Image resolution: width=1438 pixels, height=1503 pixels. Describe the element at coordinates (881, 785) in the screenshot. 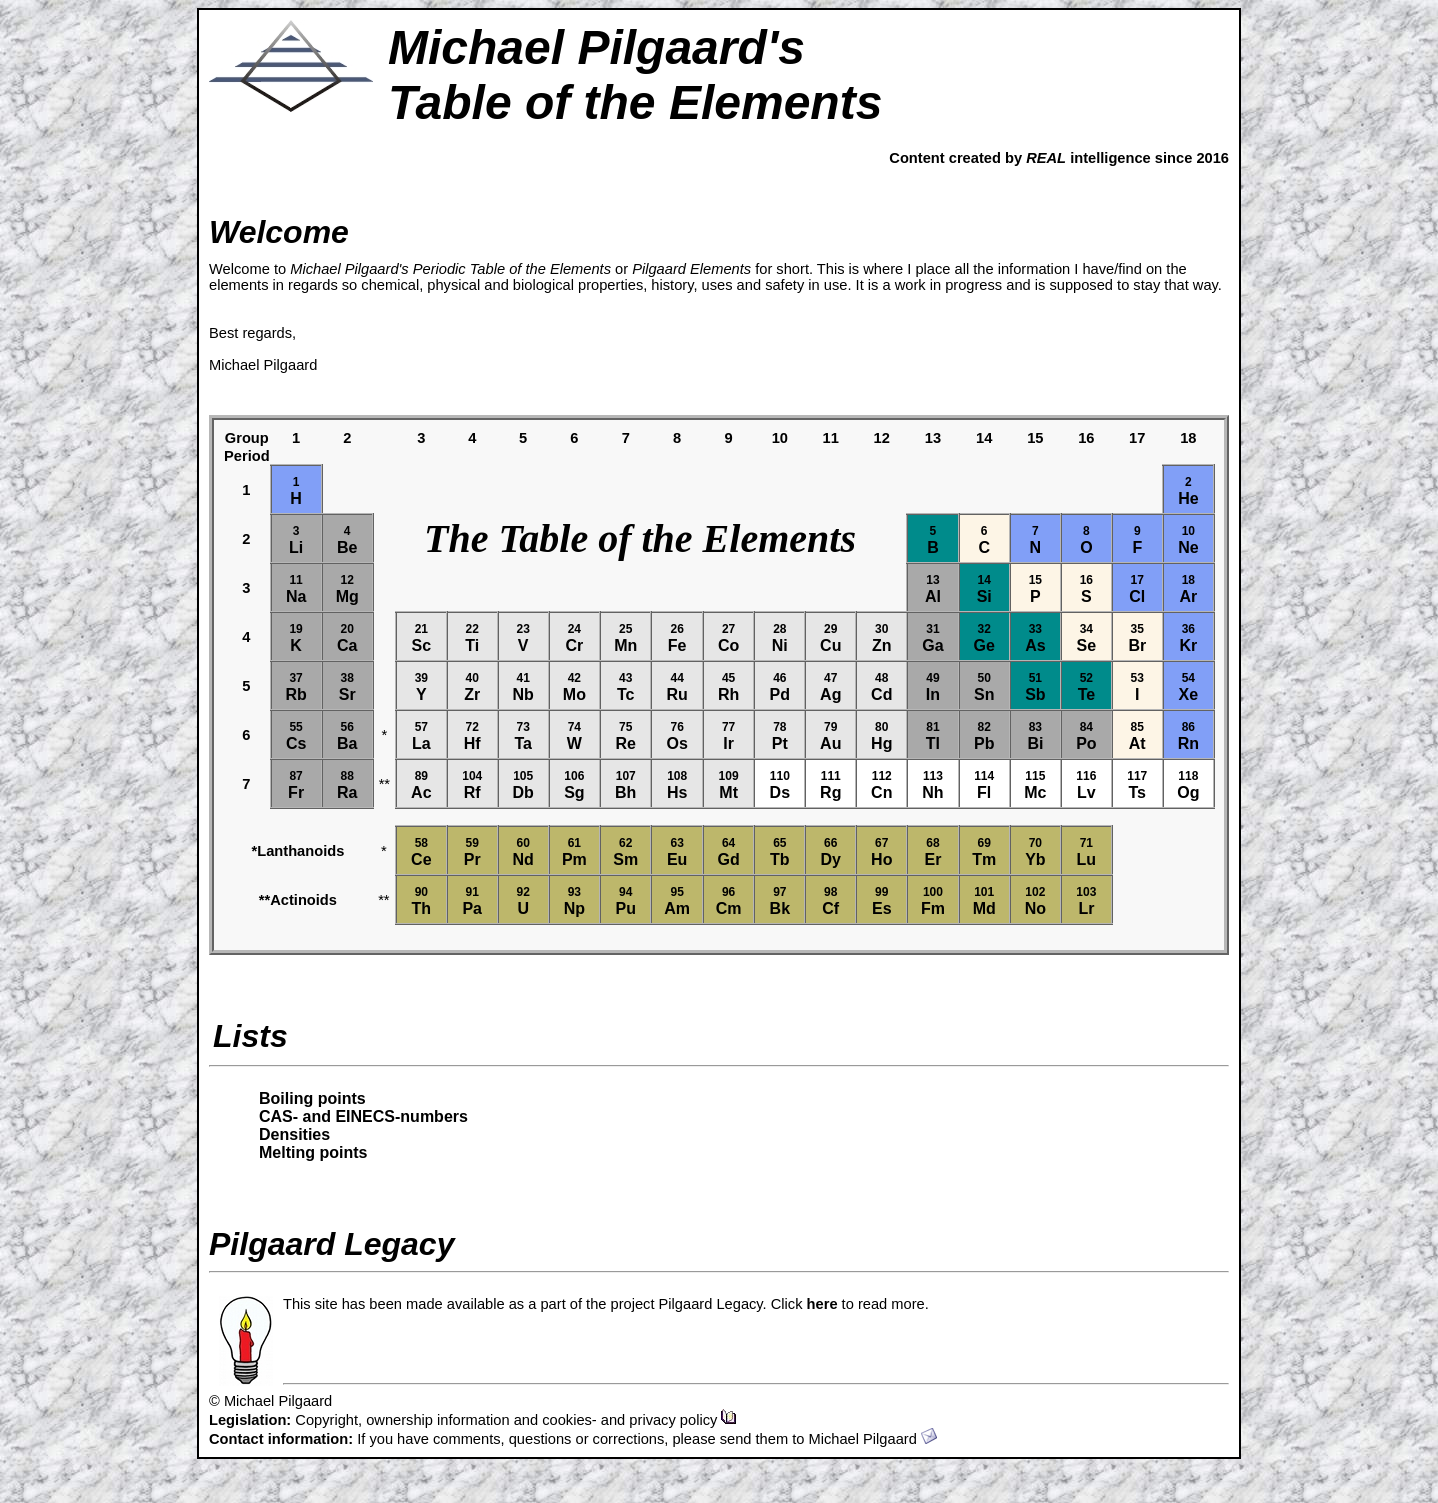

I see `Cn` at that location.